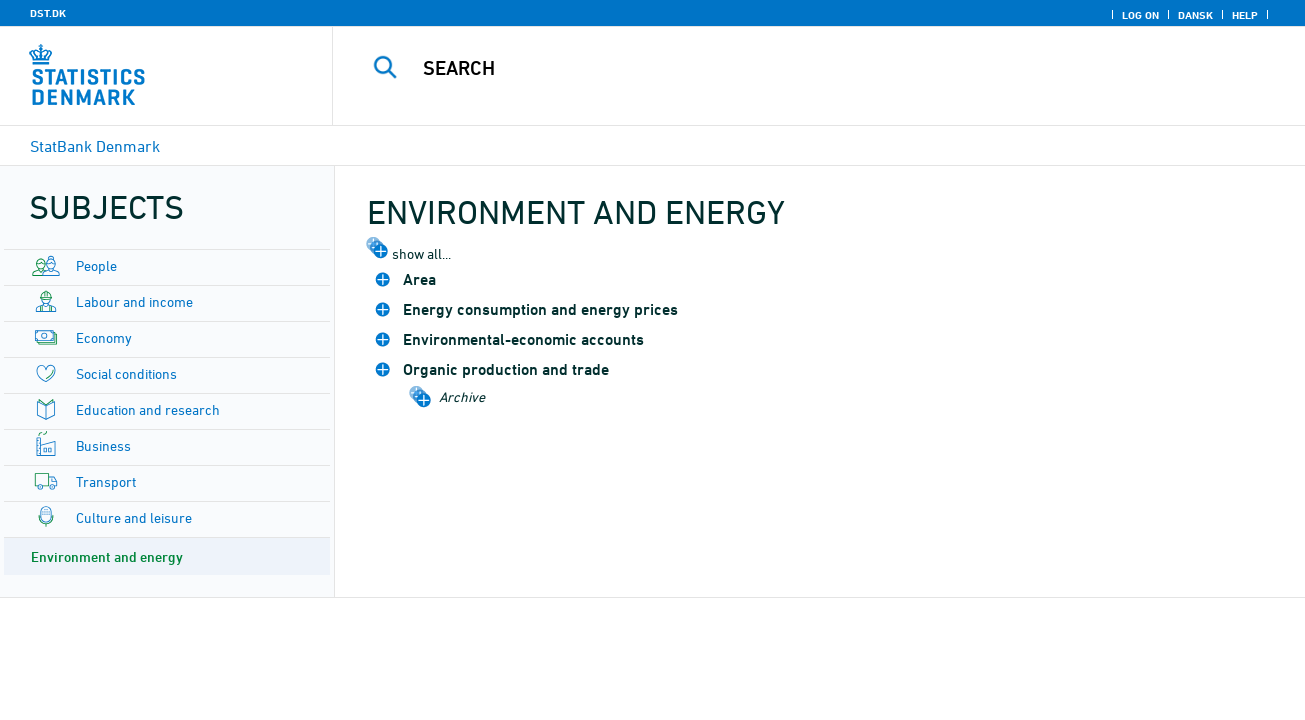 This screenshot has width=1305, height=720. I want to click on Help, so click(1245, 15).